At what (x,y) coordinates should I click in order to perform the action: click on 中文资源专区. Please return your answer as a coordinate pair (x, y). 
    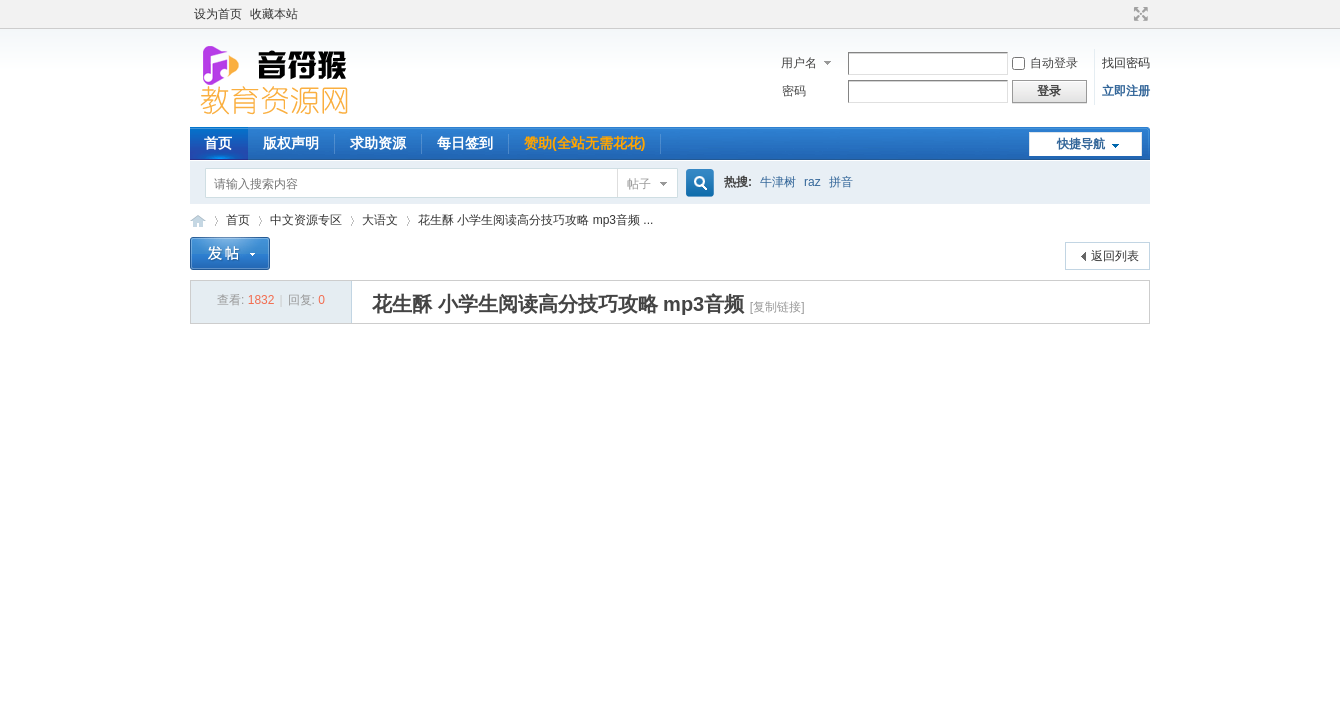
    Looking at the image, I should click on (306, 220).